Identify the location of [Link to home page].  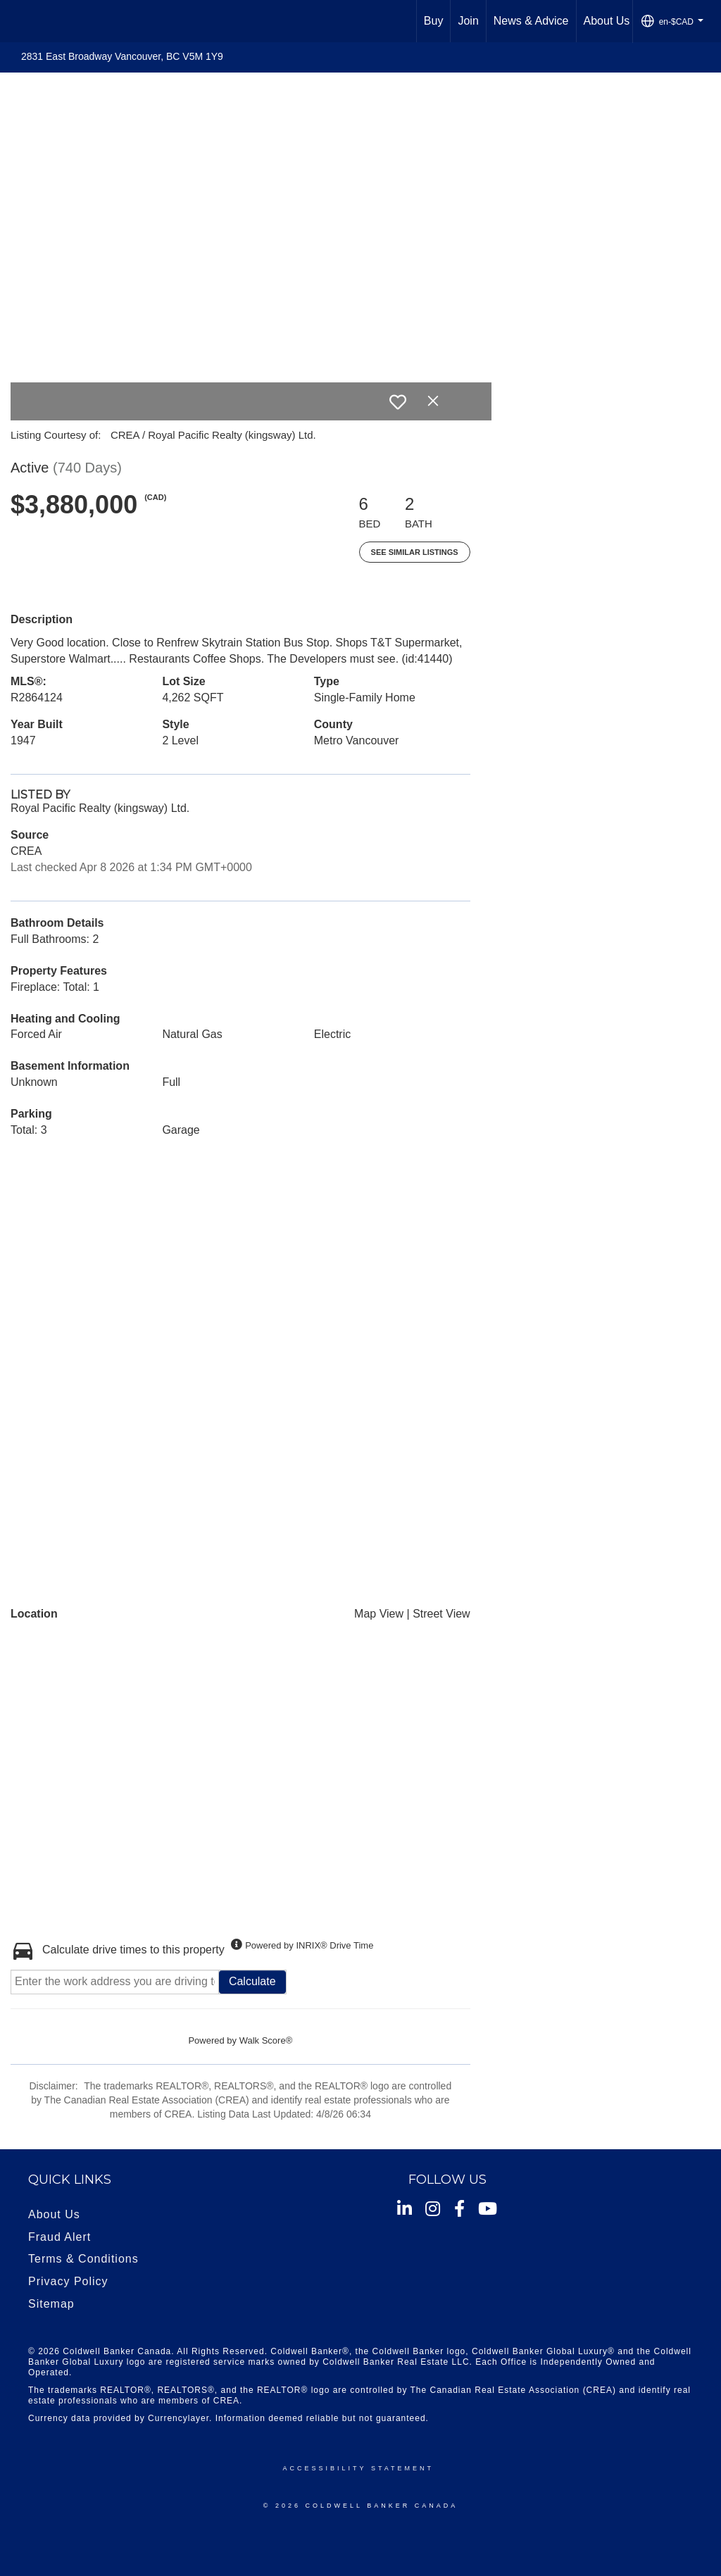
(18, 21).